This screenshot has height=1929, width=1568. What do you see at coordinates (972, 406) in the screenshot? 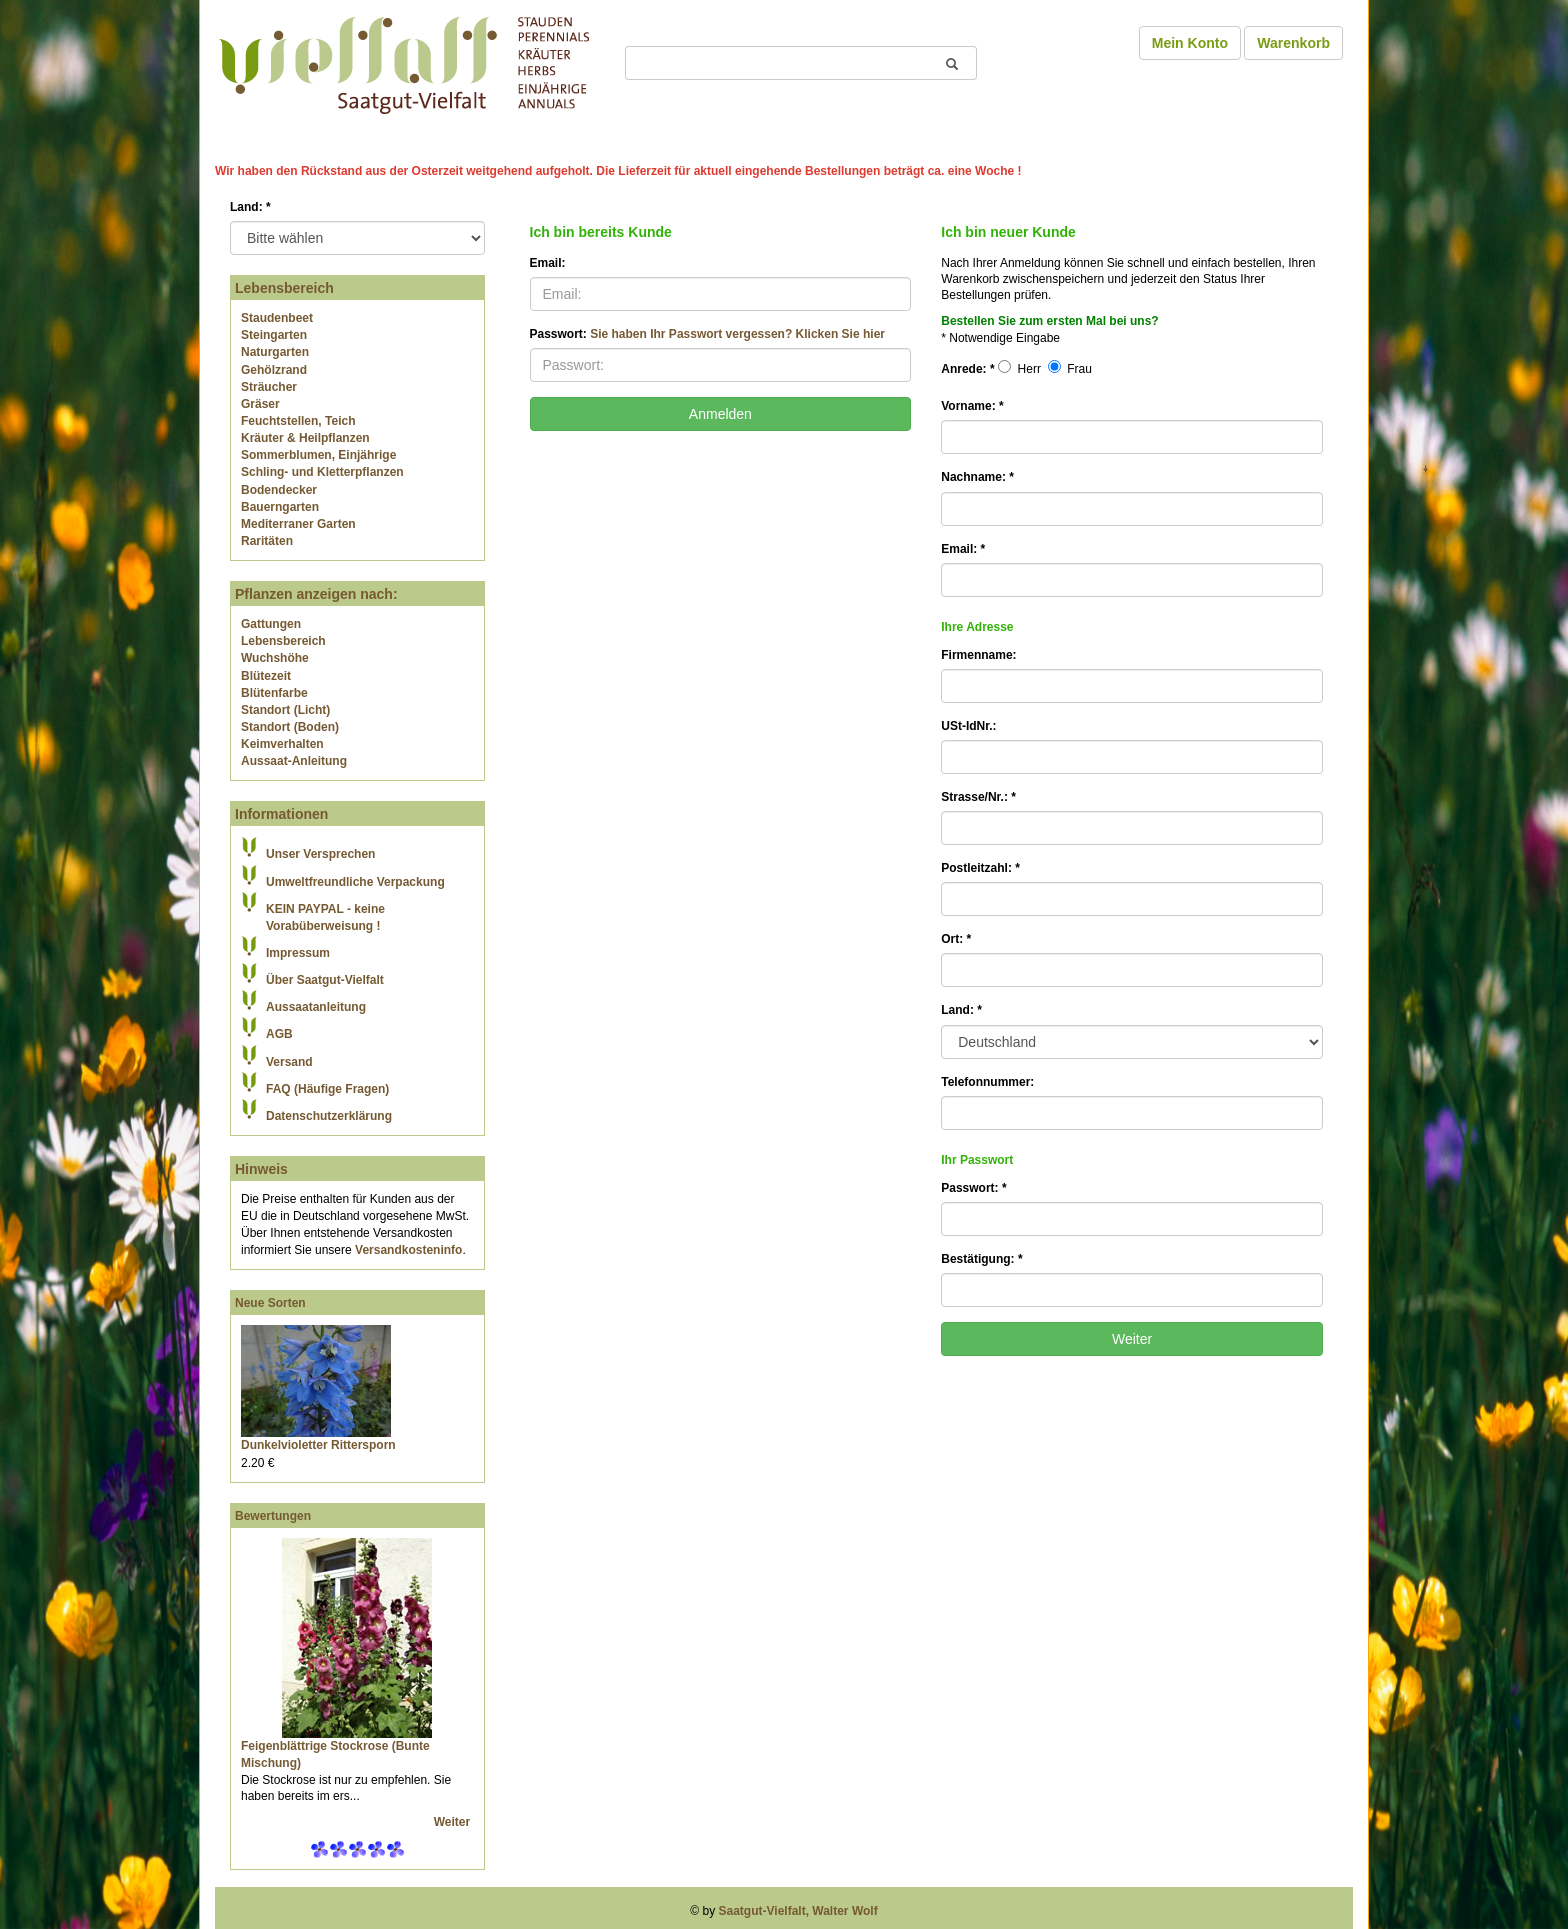
I see `Vorname:` at bounding box center [972, 406].